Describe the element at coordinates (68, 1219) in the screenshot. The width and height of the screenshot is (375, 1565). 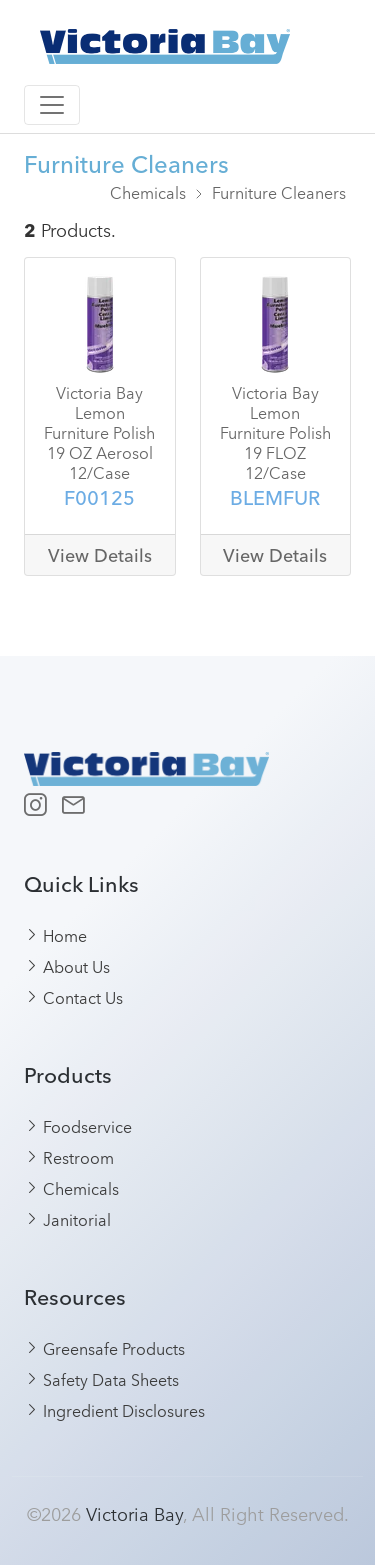
I see `Janitorial` at that location.